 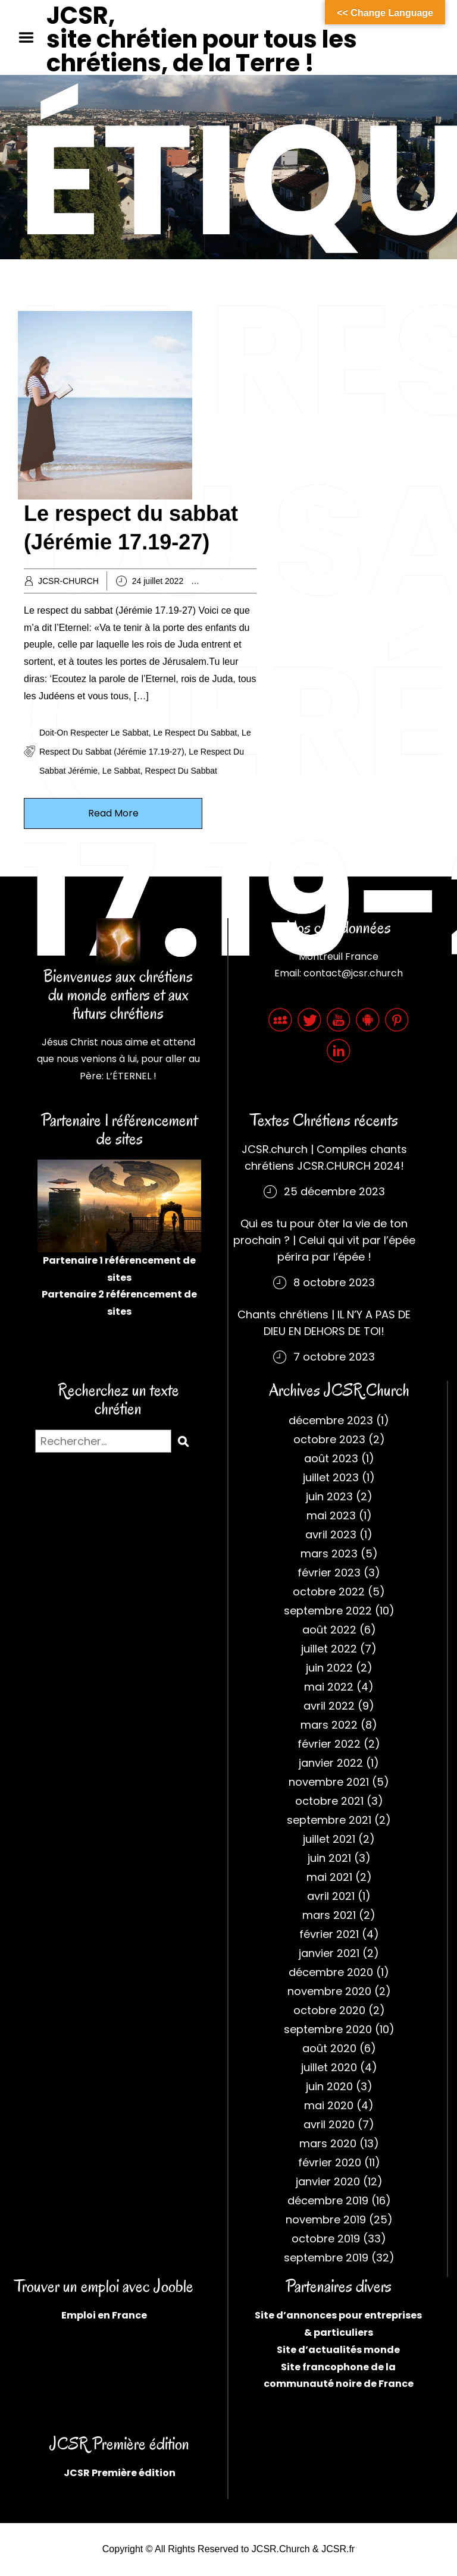 I want to click on mai 2023, so click(x=331, y=1515).